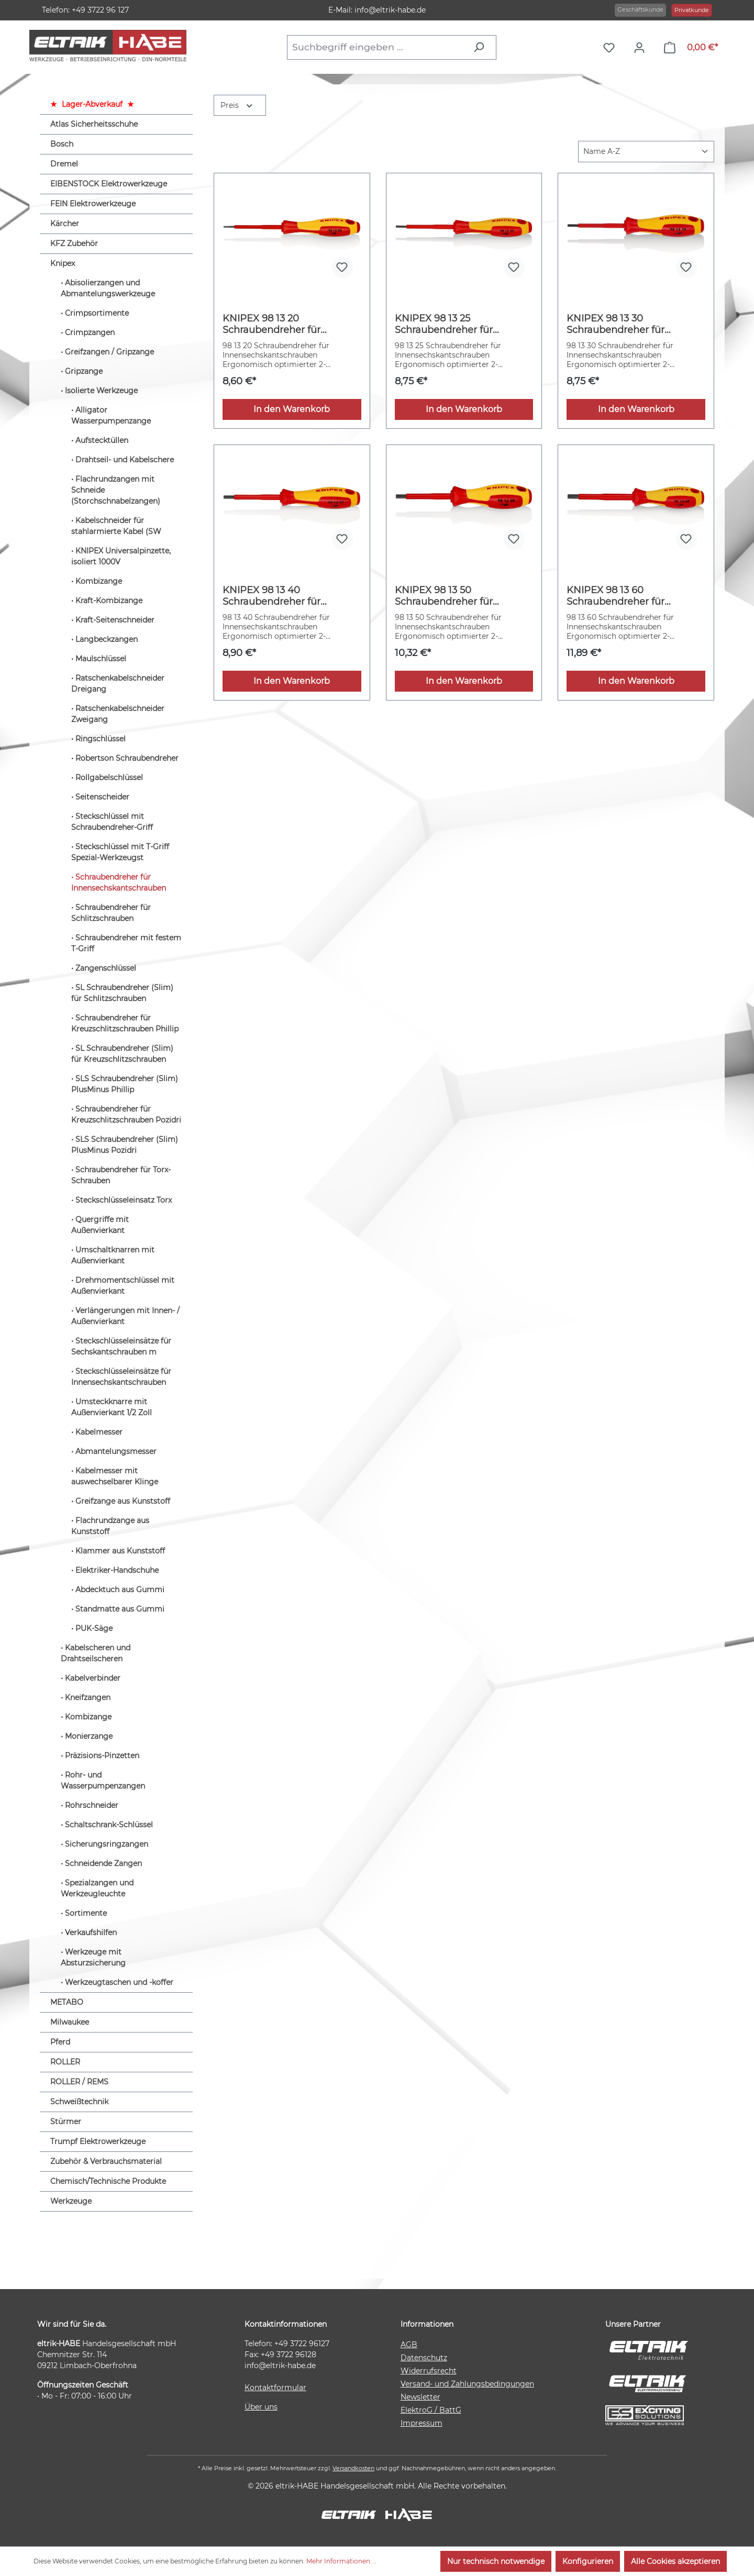 The width and height of the screenshot is (754, 2576). Describe the element at coordinates (109, 352) in the screenshot. I see `Greifzangen / Gripzange` at that location.